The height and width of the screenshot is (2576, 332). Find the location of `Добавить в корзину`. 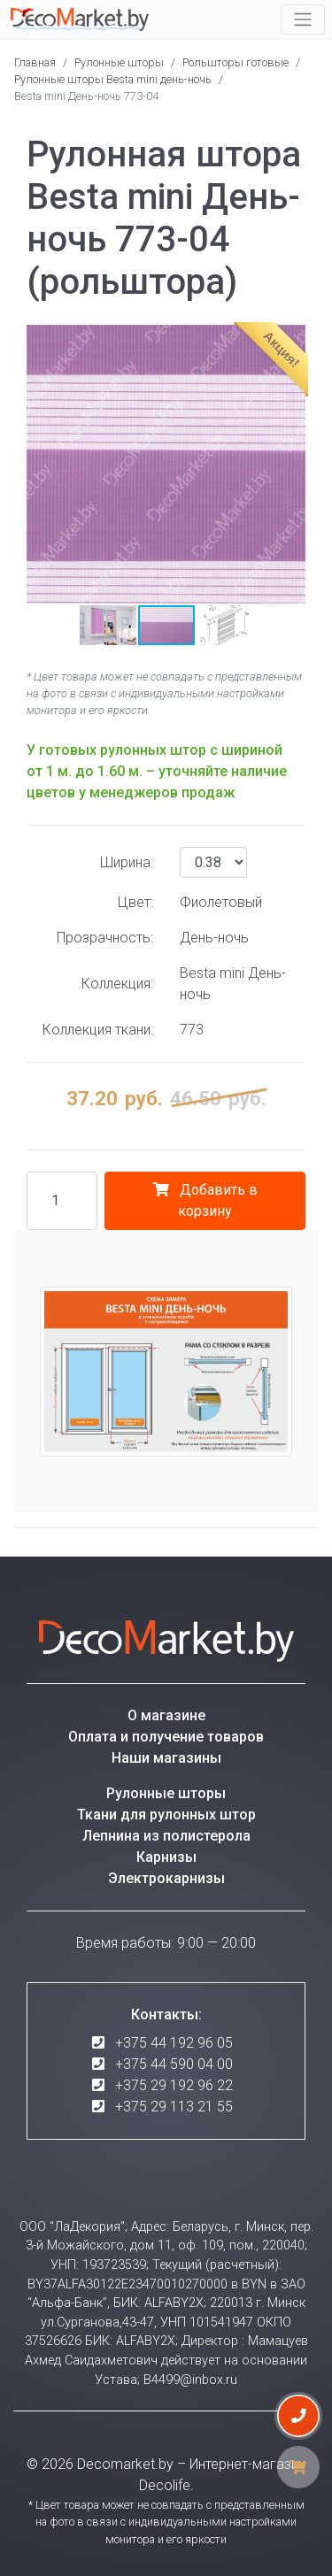

Добавить в корзину is located at coordinates (205, 1200).